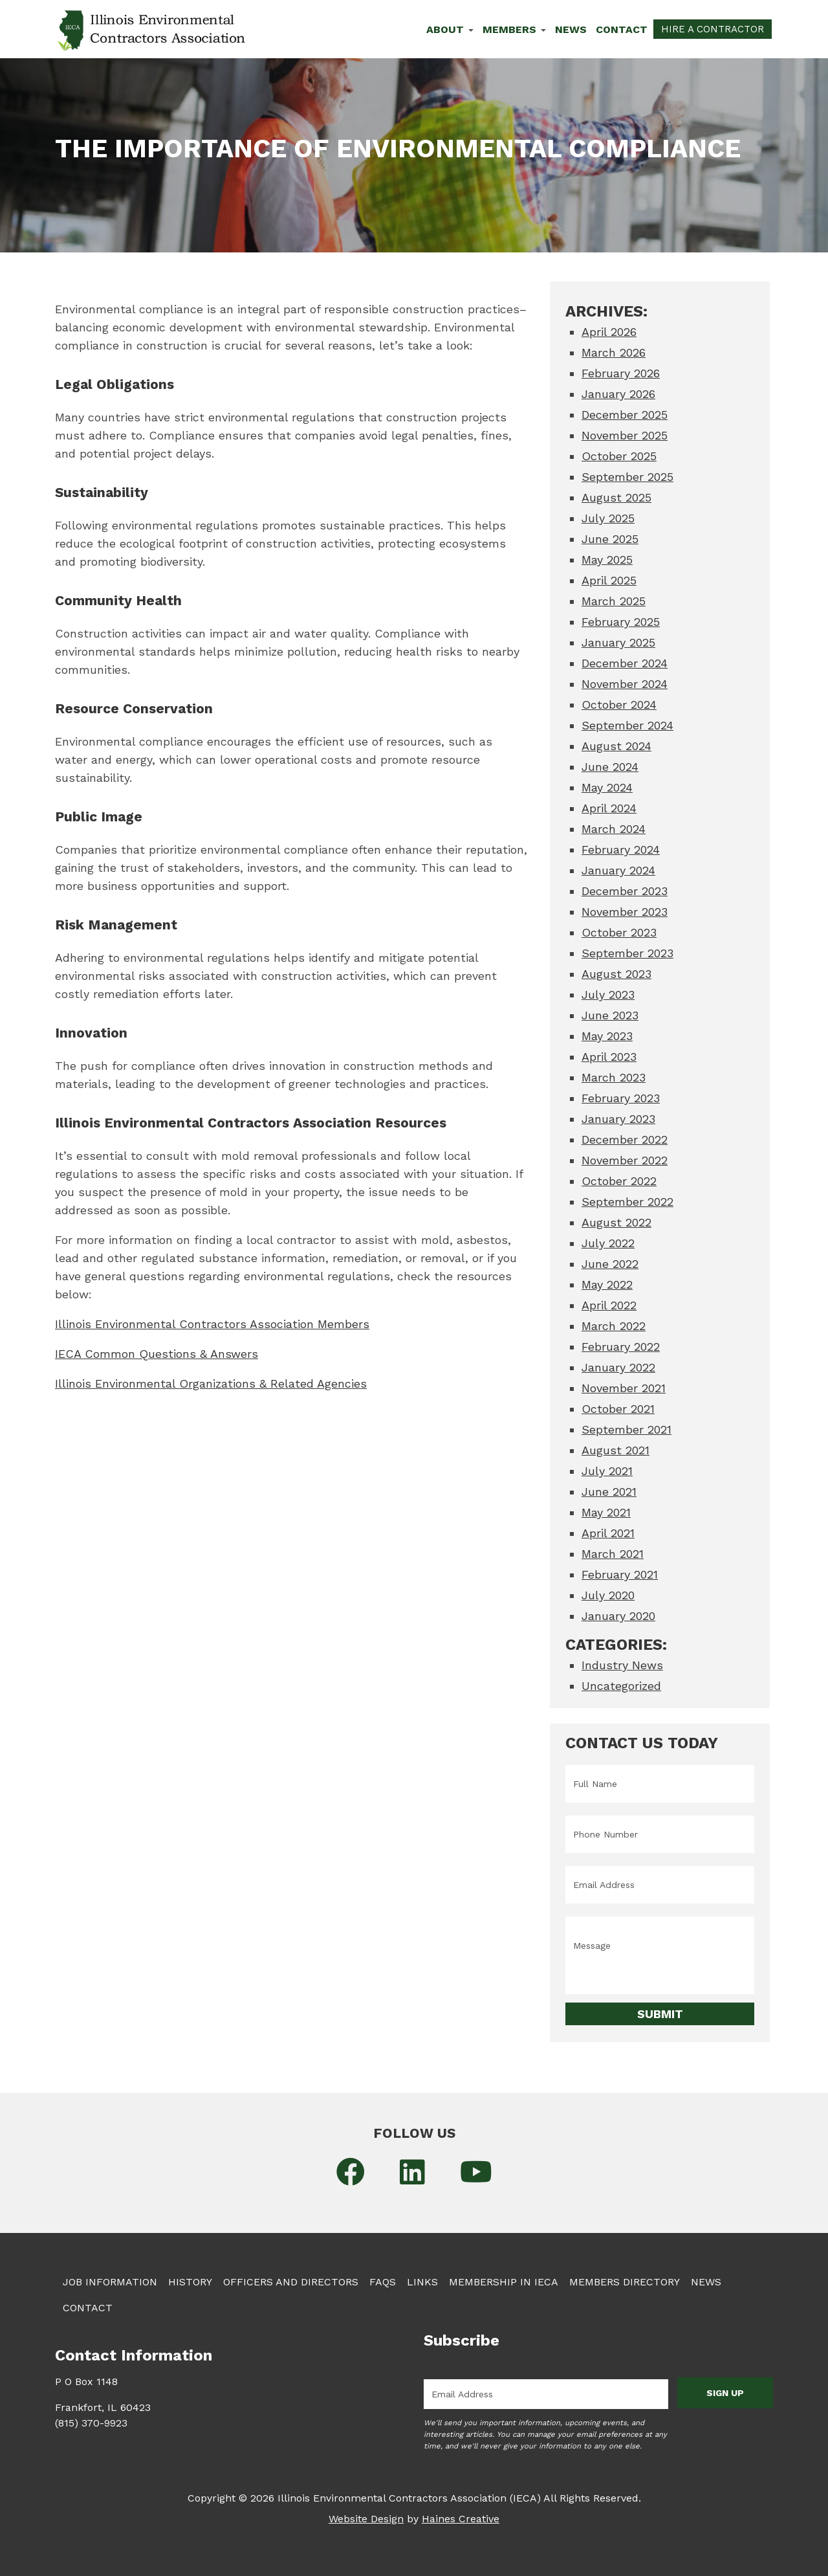  Describe the element at coordinates (212, 1324) in the screenshot. I see `Illinois Environmental Contractors Association Members` at that location.